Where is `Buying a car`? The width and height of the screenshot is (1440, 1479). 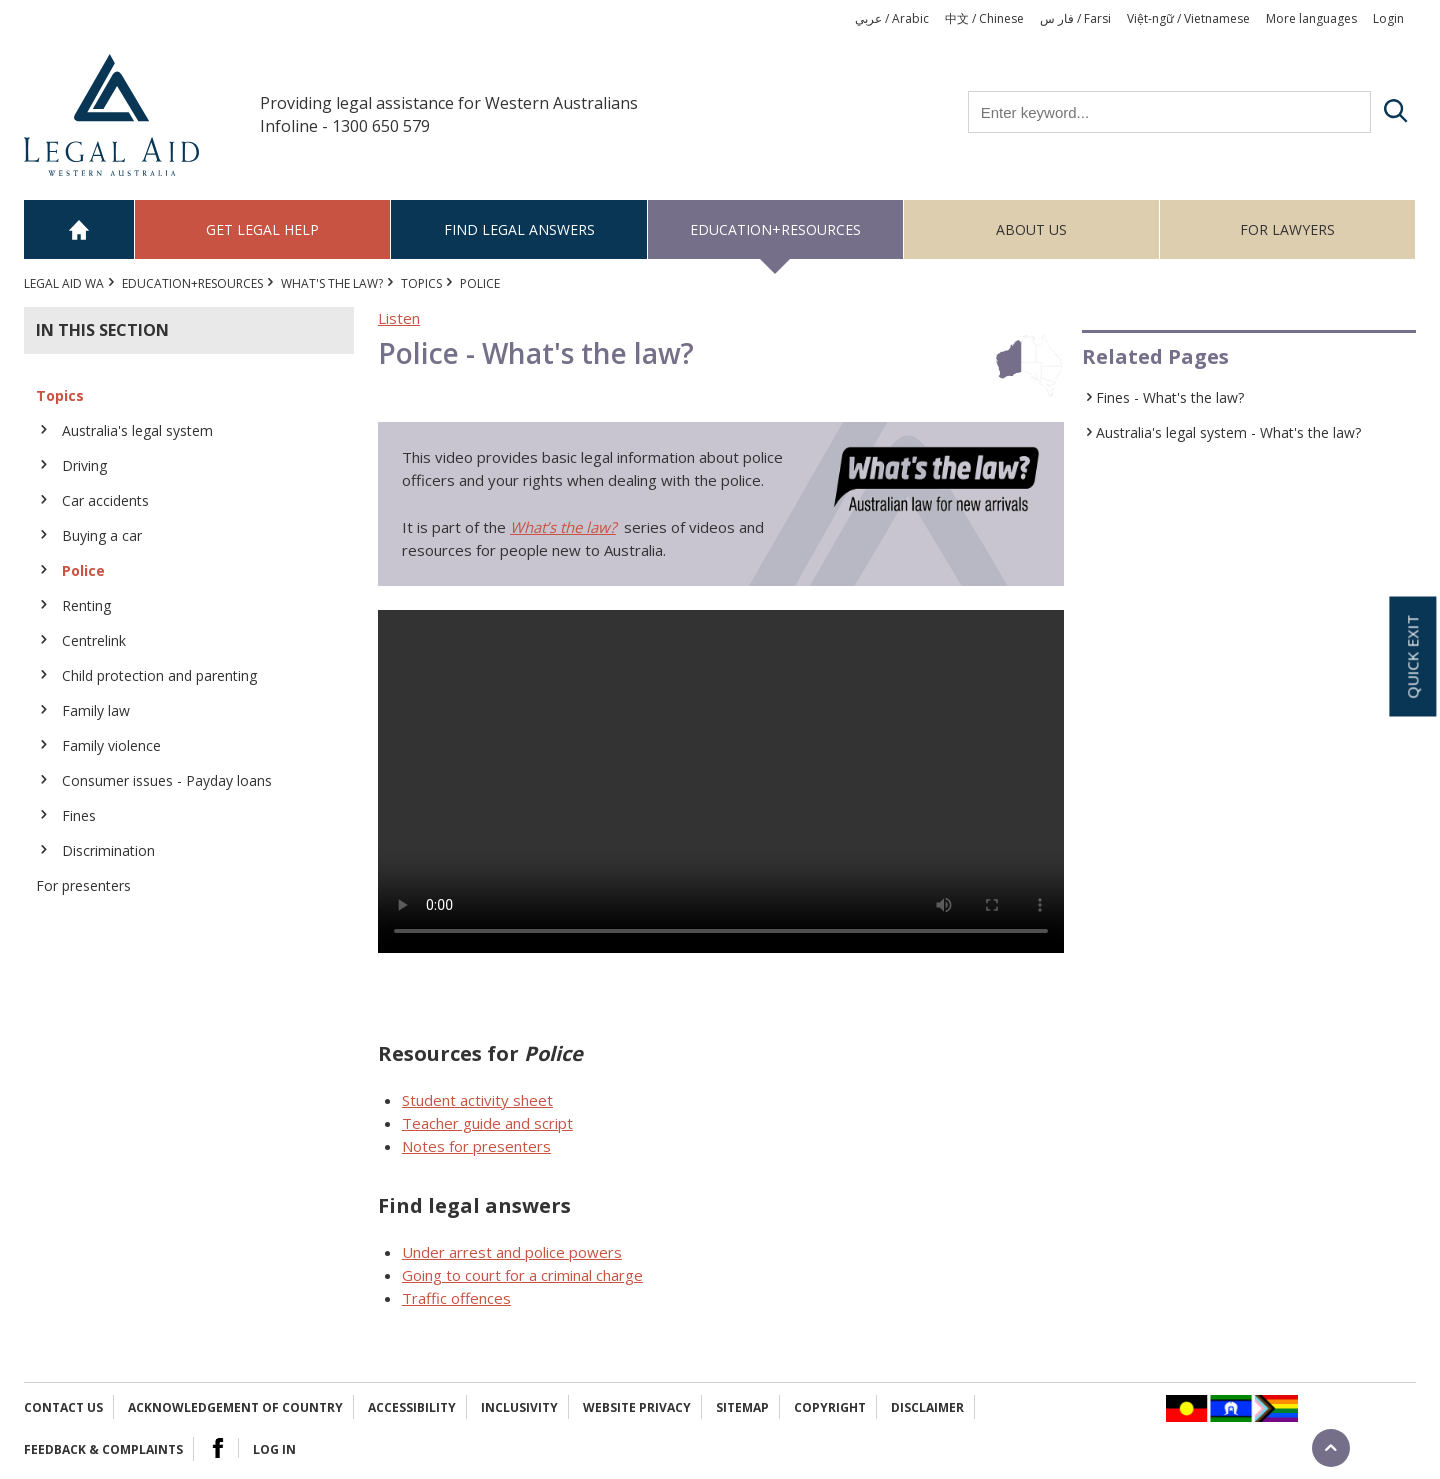
Buying a car is located at coordinates (102, 535).